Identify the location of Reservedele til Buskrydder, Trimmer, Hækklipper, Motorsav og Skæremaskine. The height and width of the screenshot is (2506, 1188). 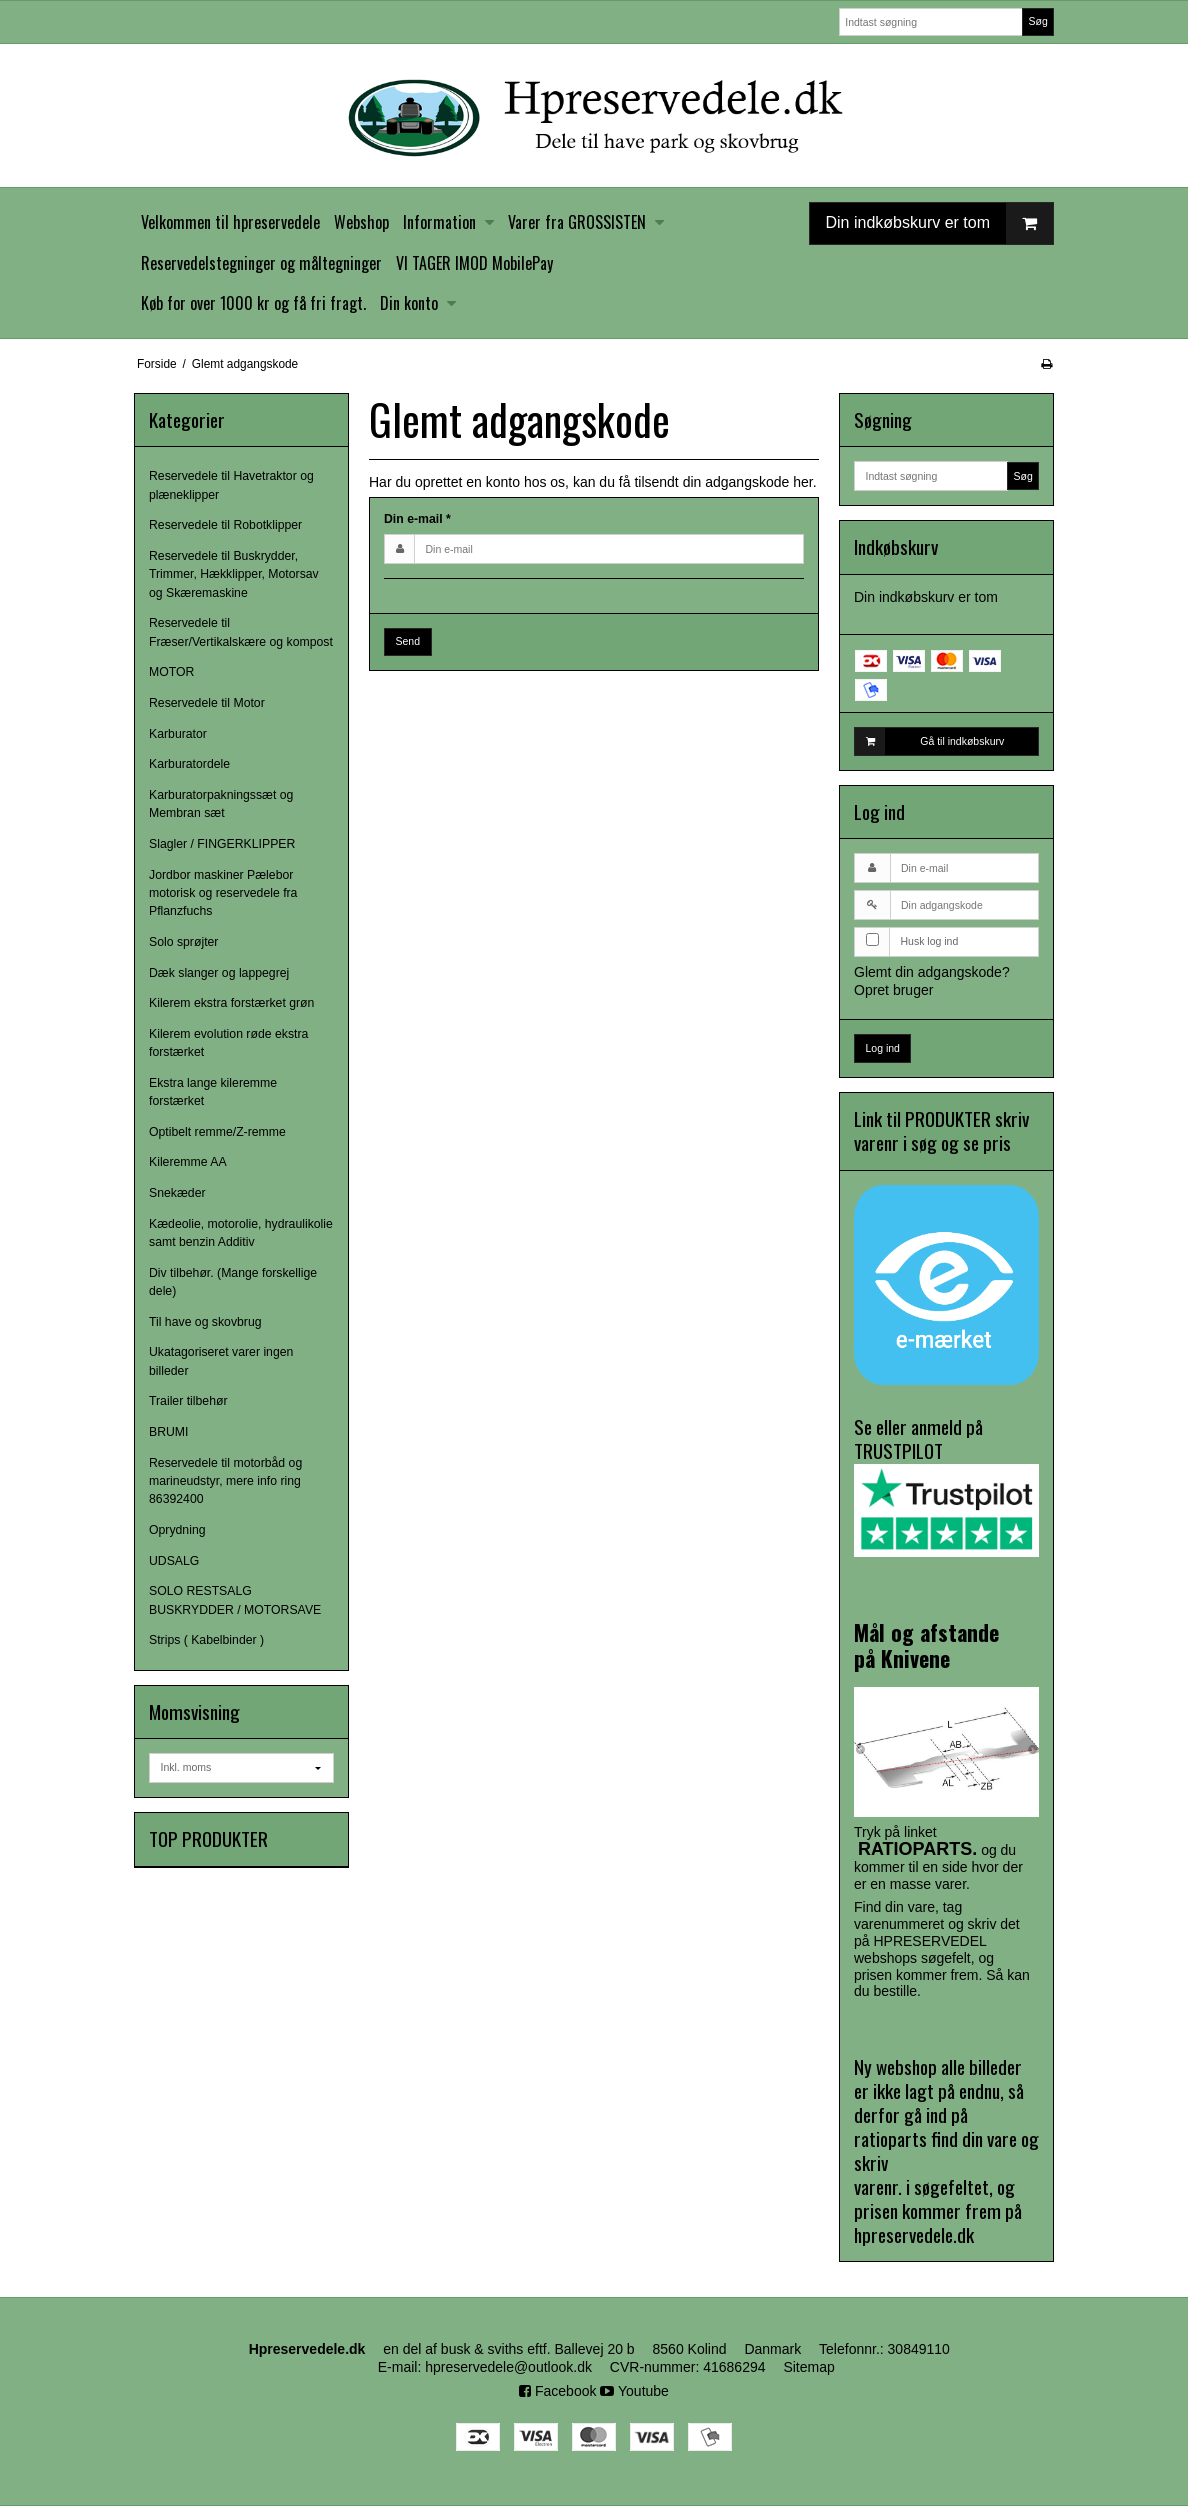
(234, 574).